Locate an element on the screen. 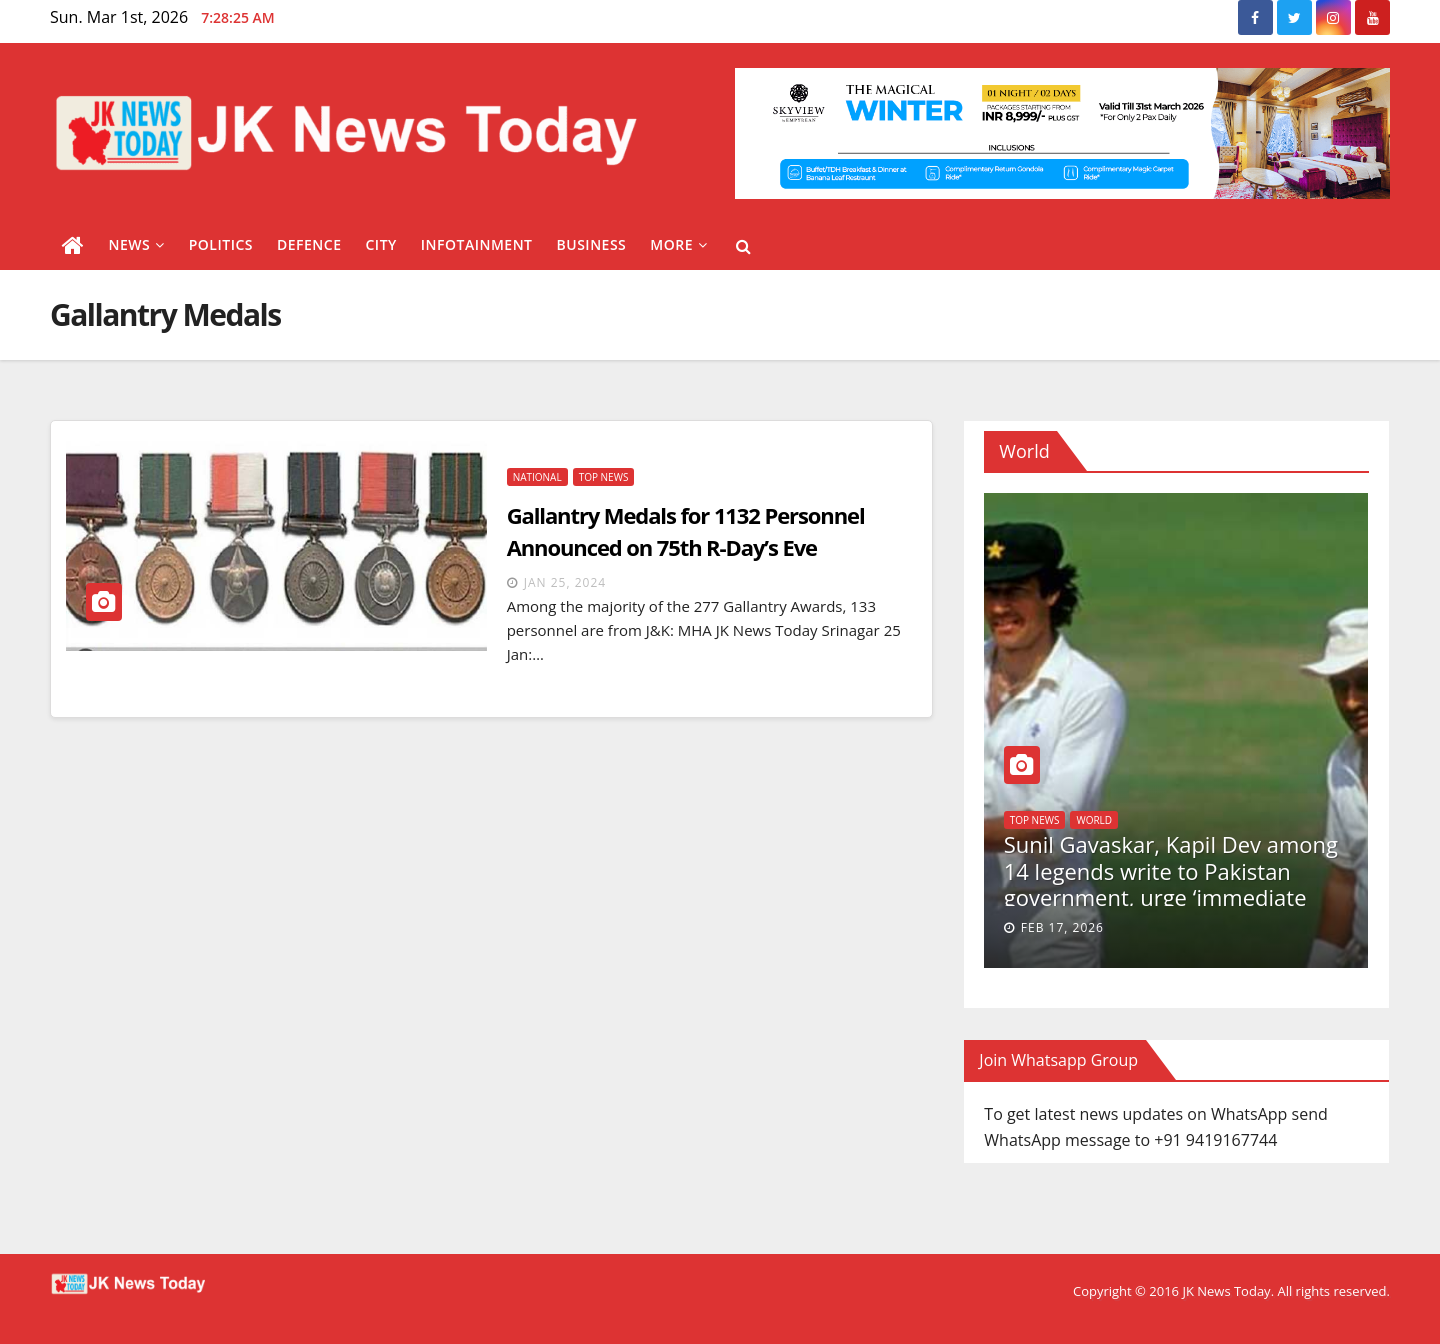 Image resolution: width=1440 pixels, height=1344 pixels. Infotainment is located at coordinates (477, 244).